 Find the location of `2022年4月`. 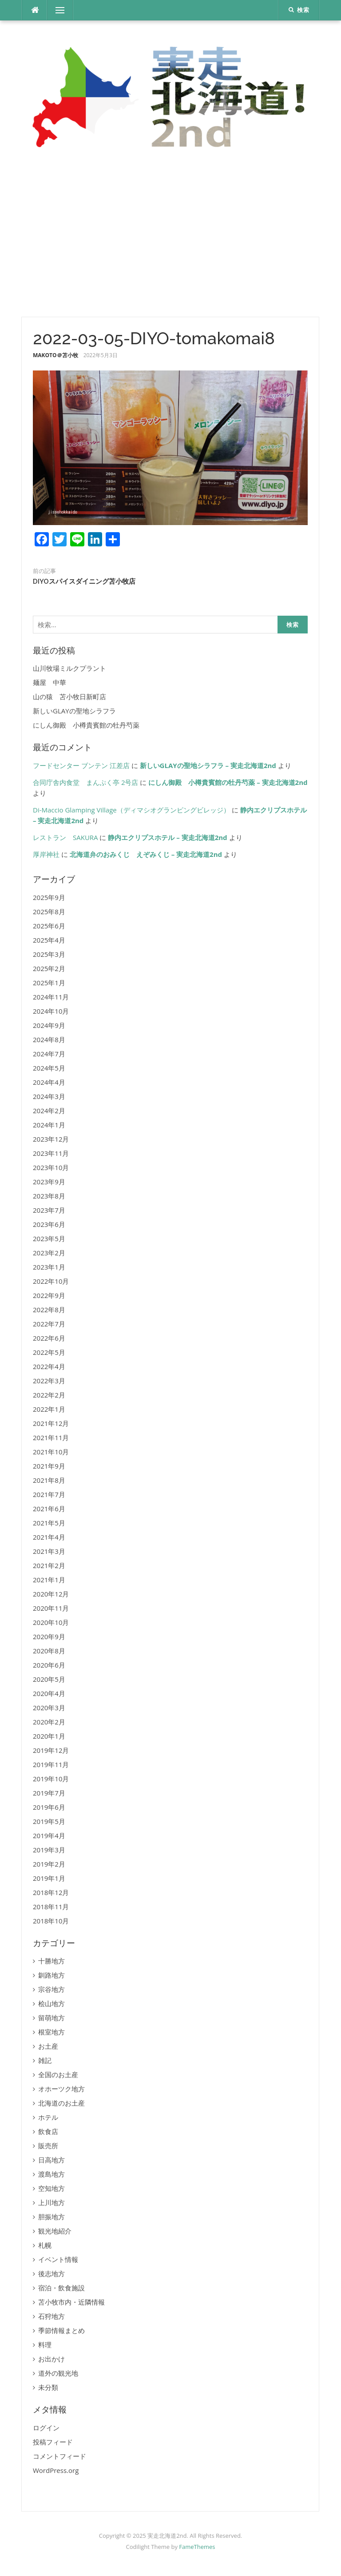

2022年4月 is located at coordinates (49, 1366).